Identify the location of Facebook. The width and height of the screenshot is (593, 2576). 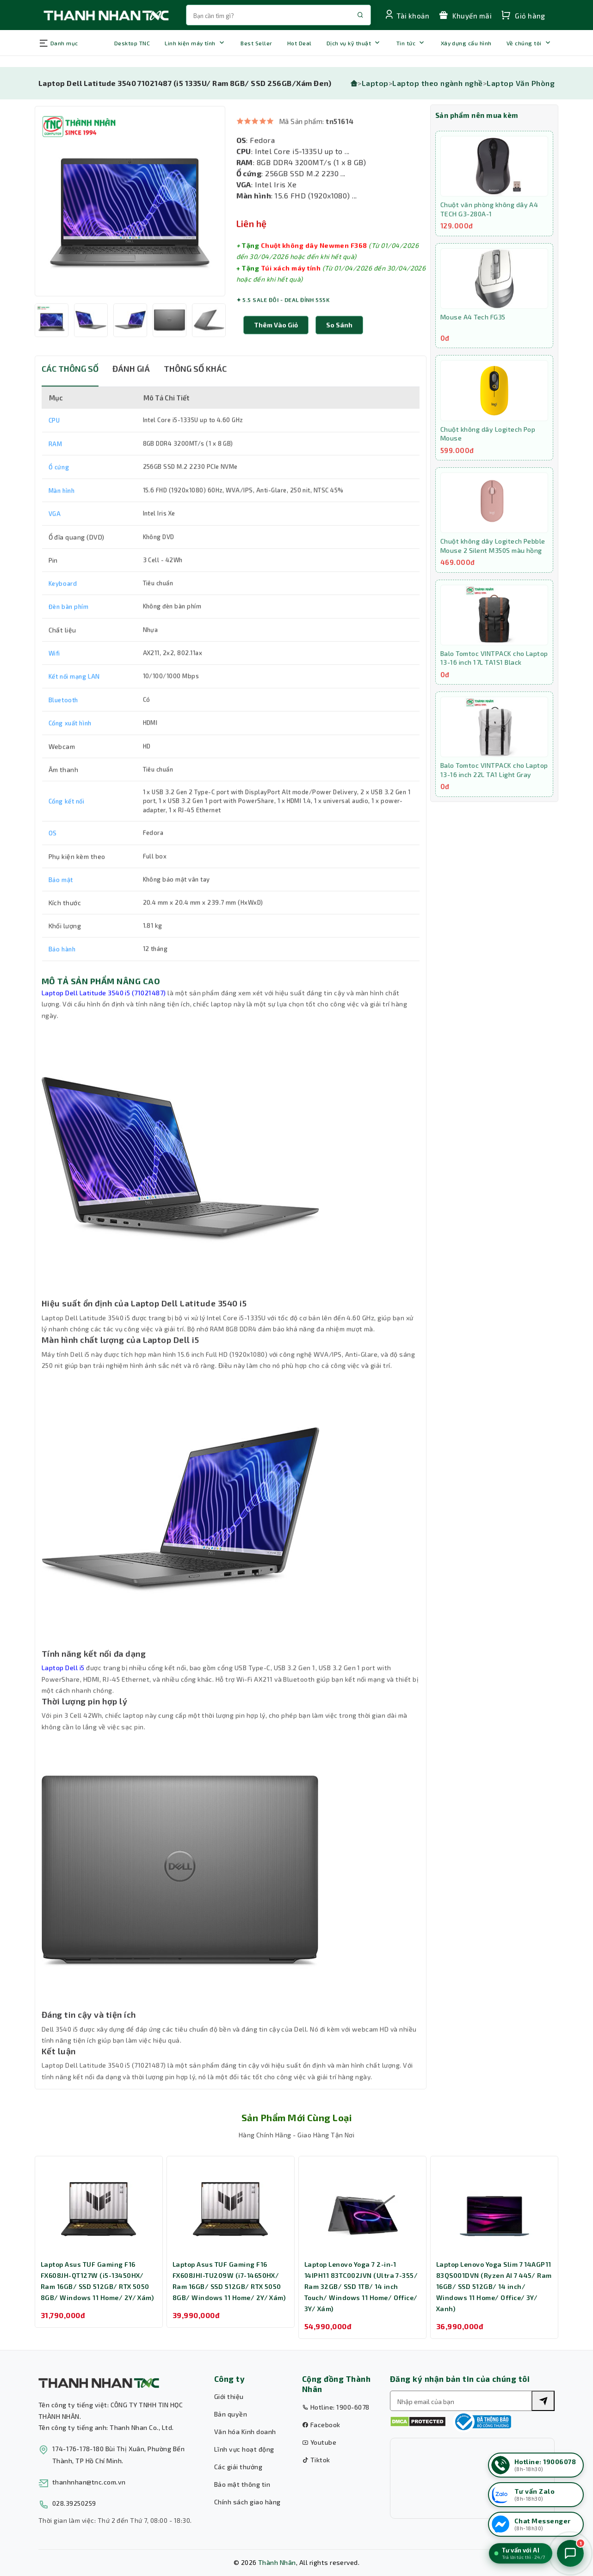
(321, 2425).